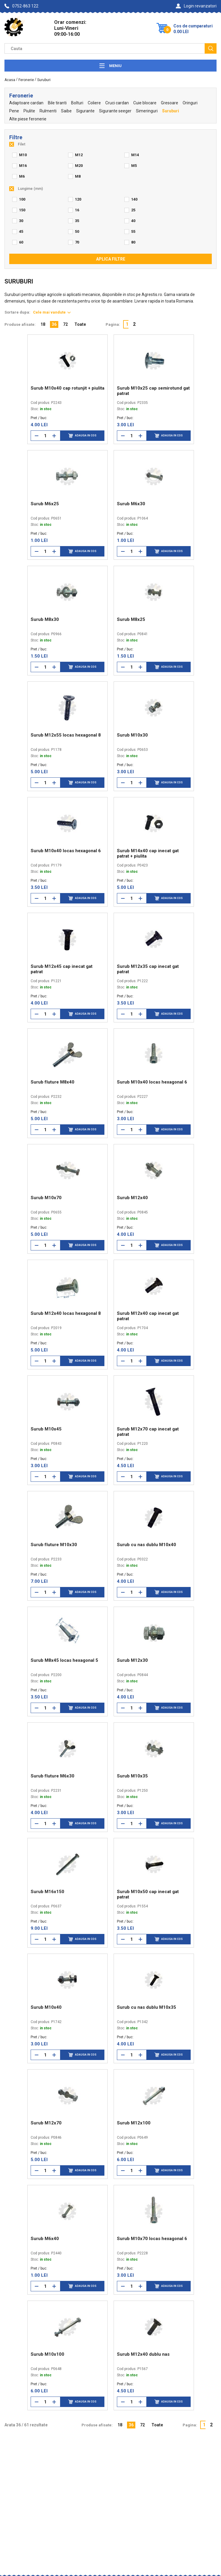  Describe the element at coordinates (132, 1660) in the screenshot. I see `Surub M12x30` at that location.